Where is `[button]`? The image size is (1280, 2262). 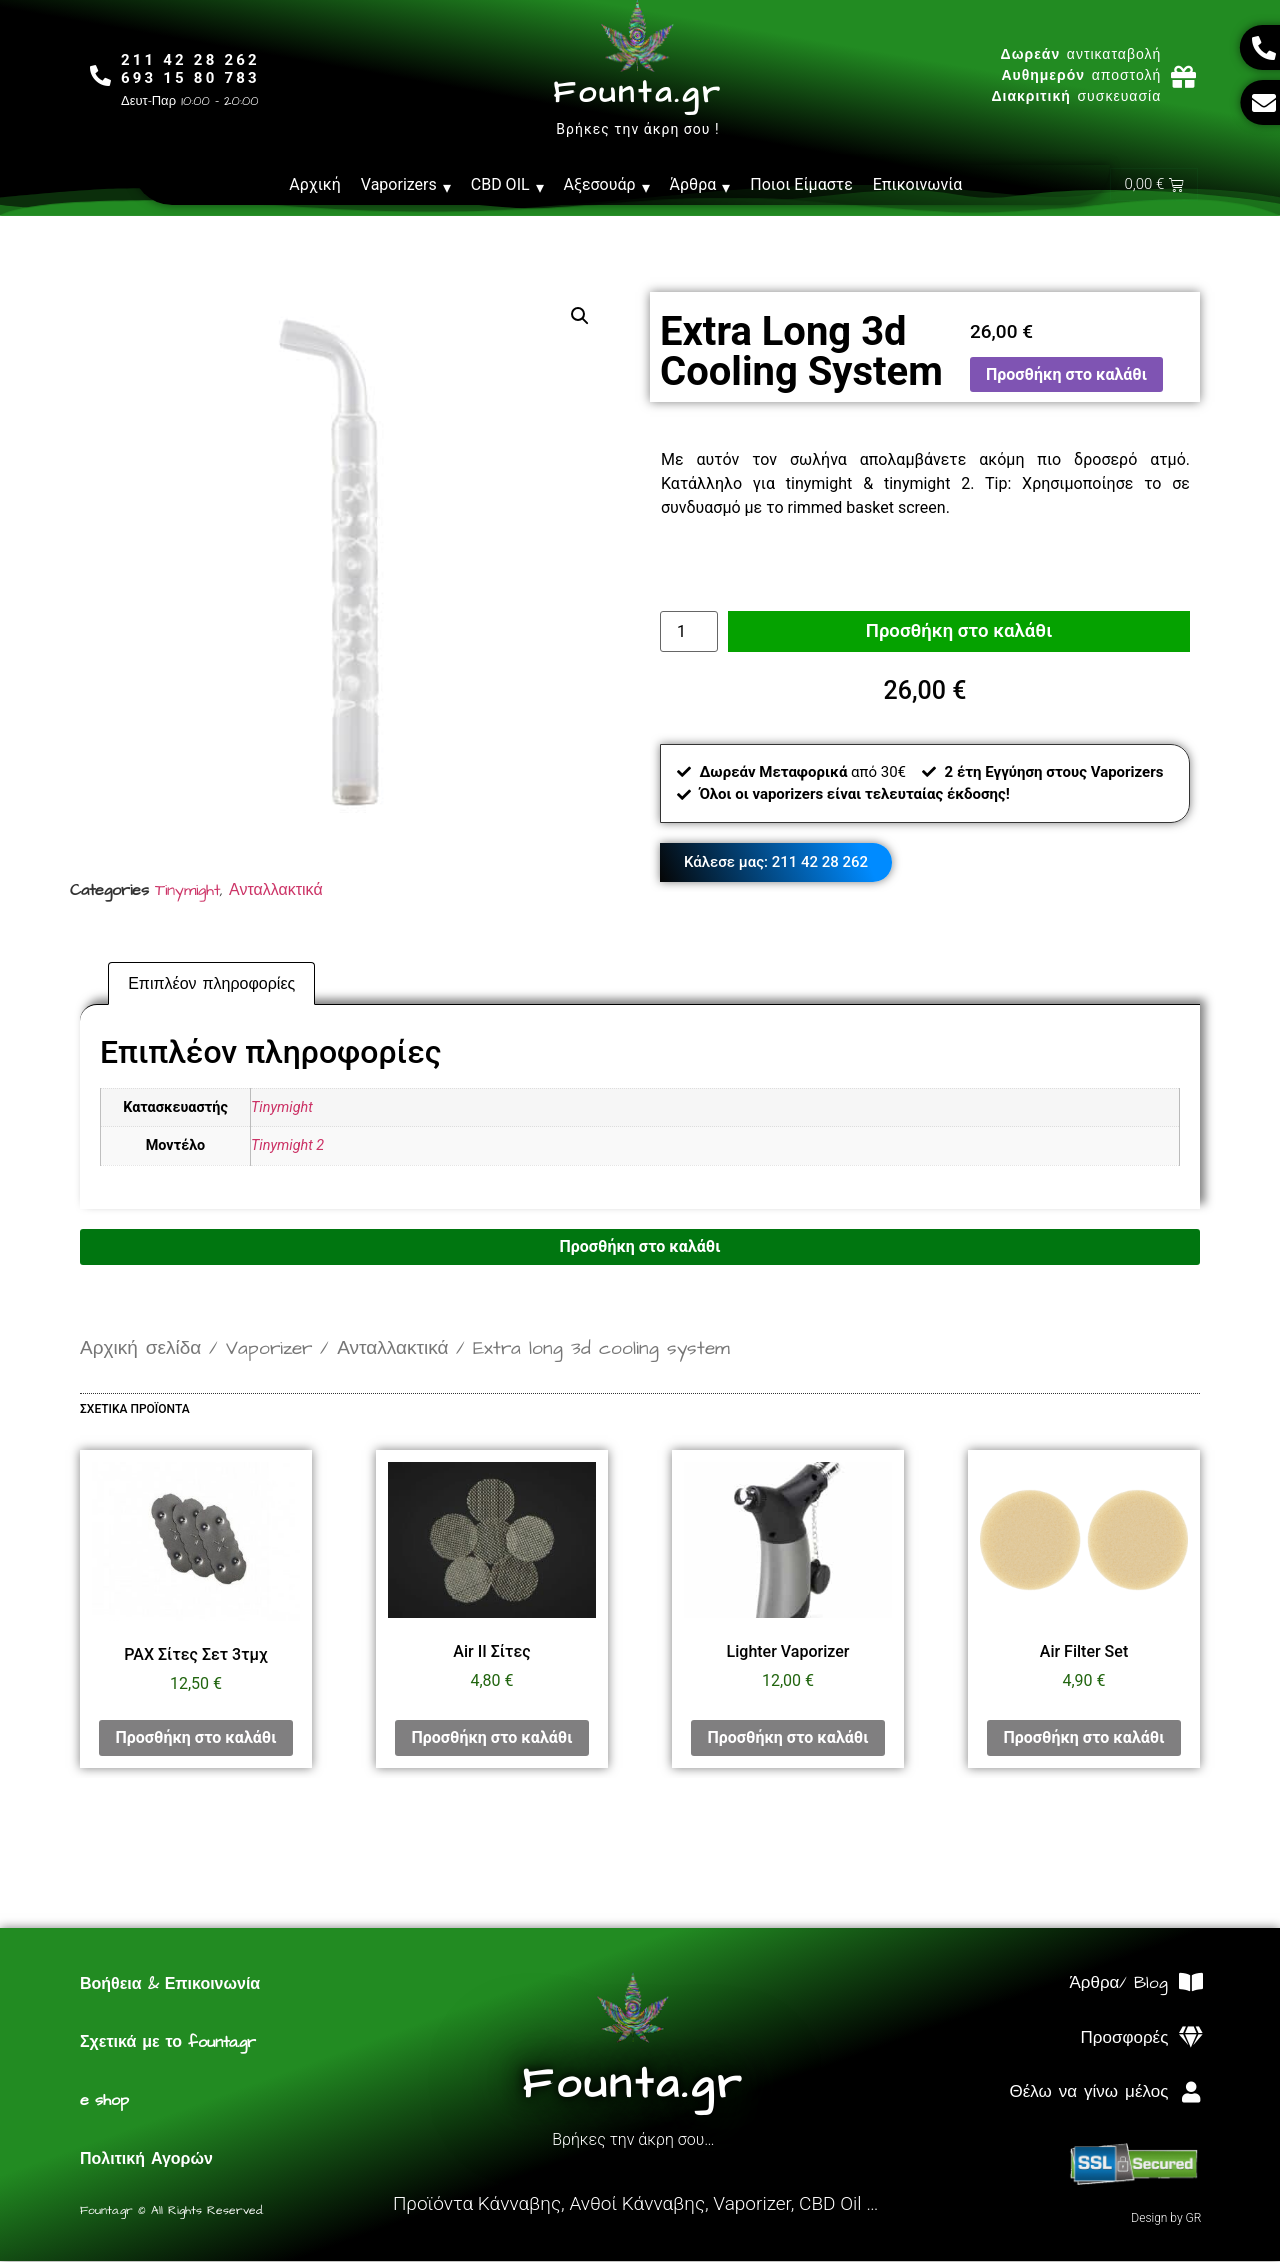 [button] is located at coordinates (580, 317).